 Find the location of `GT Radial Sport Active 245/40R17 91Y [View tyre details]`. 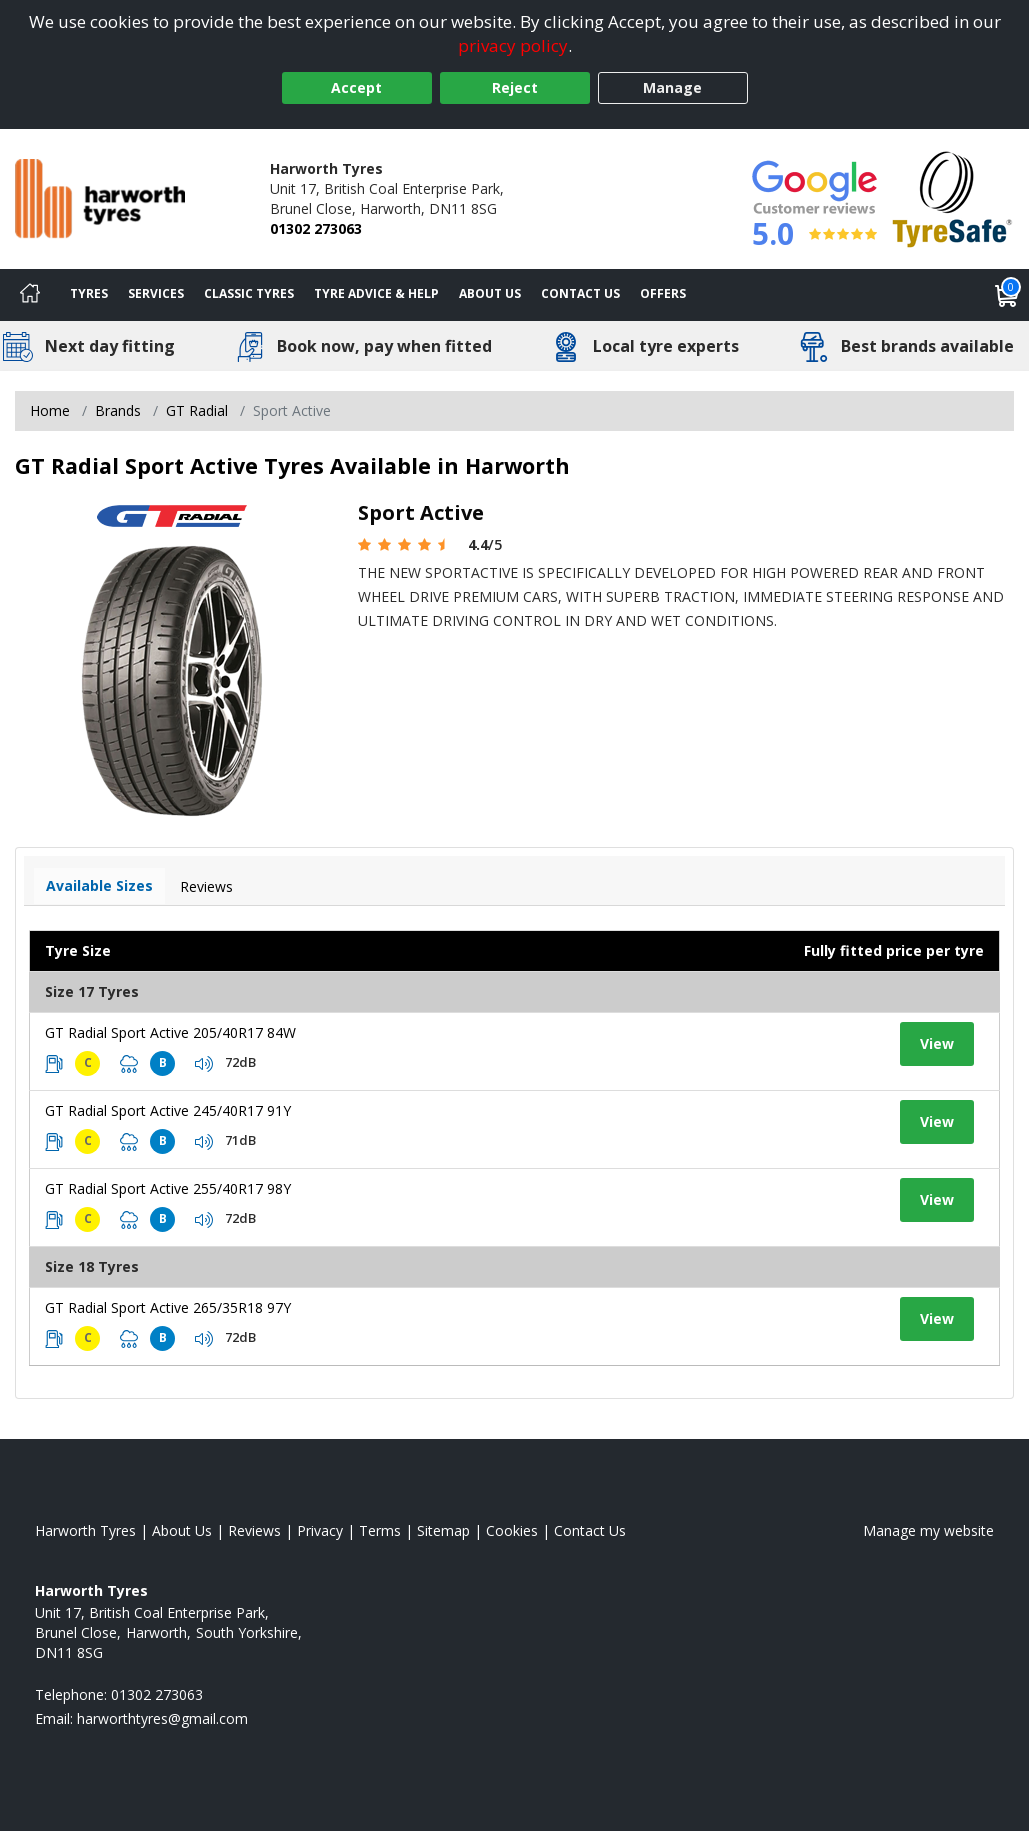

GT Radial Sport Active 245/40R17 91Y [View tyre details] is located at coordinates (168, 1110).